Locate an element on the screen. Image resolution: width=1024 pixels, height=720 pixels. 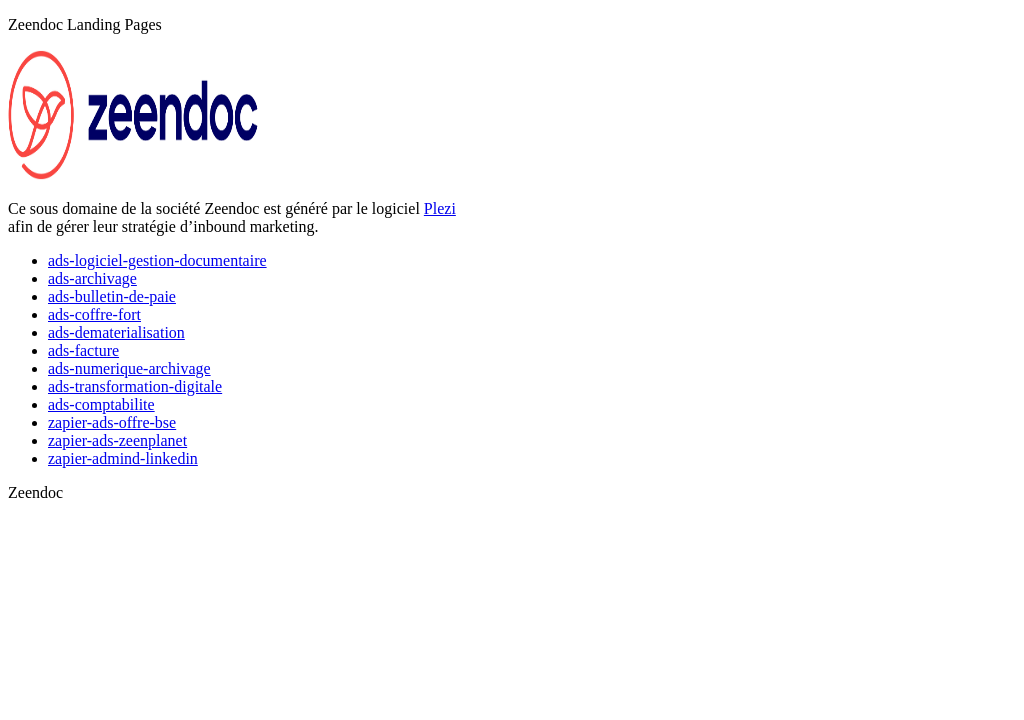
Plezi is located at coordinates (440, 208).